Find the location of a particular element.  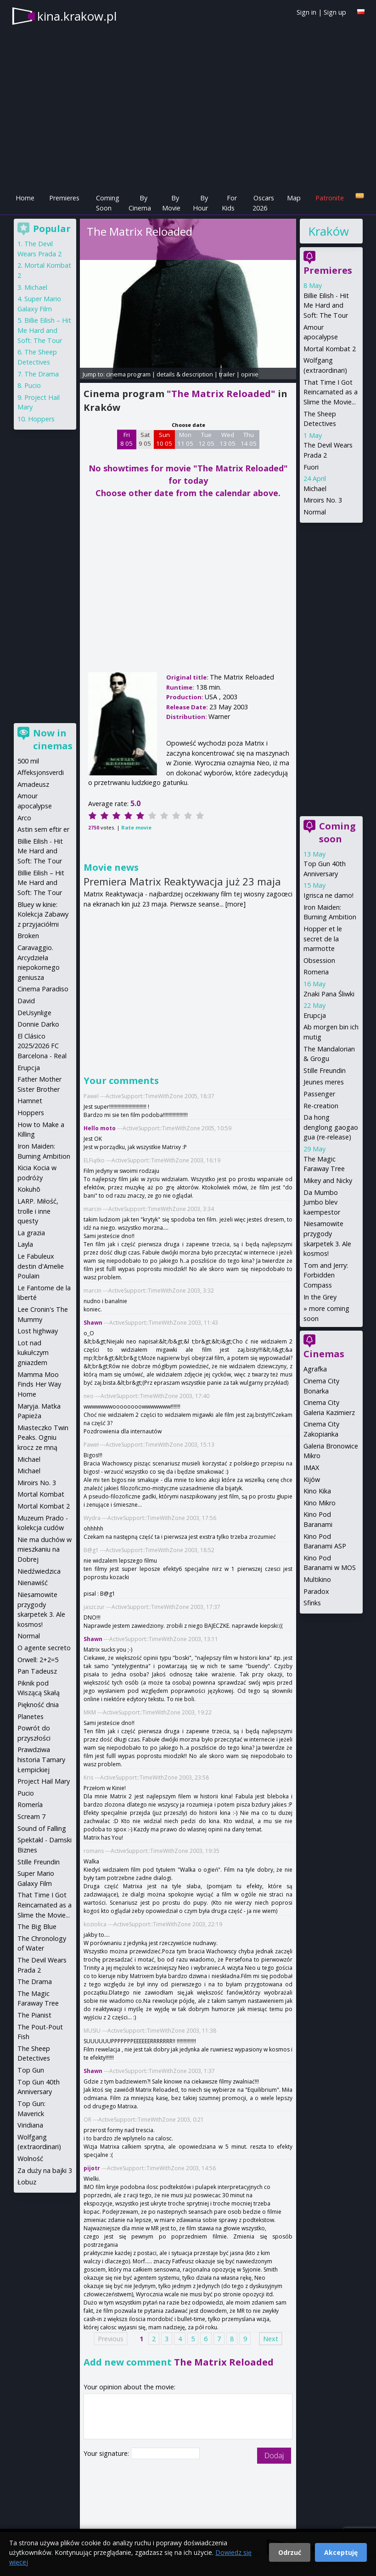

Michael is located at coordinates (314, 488).